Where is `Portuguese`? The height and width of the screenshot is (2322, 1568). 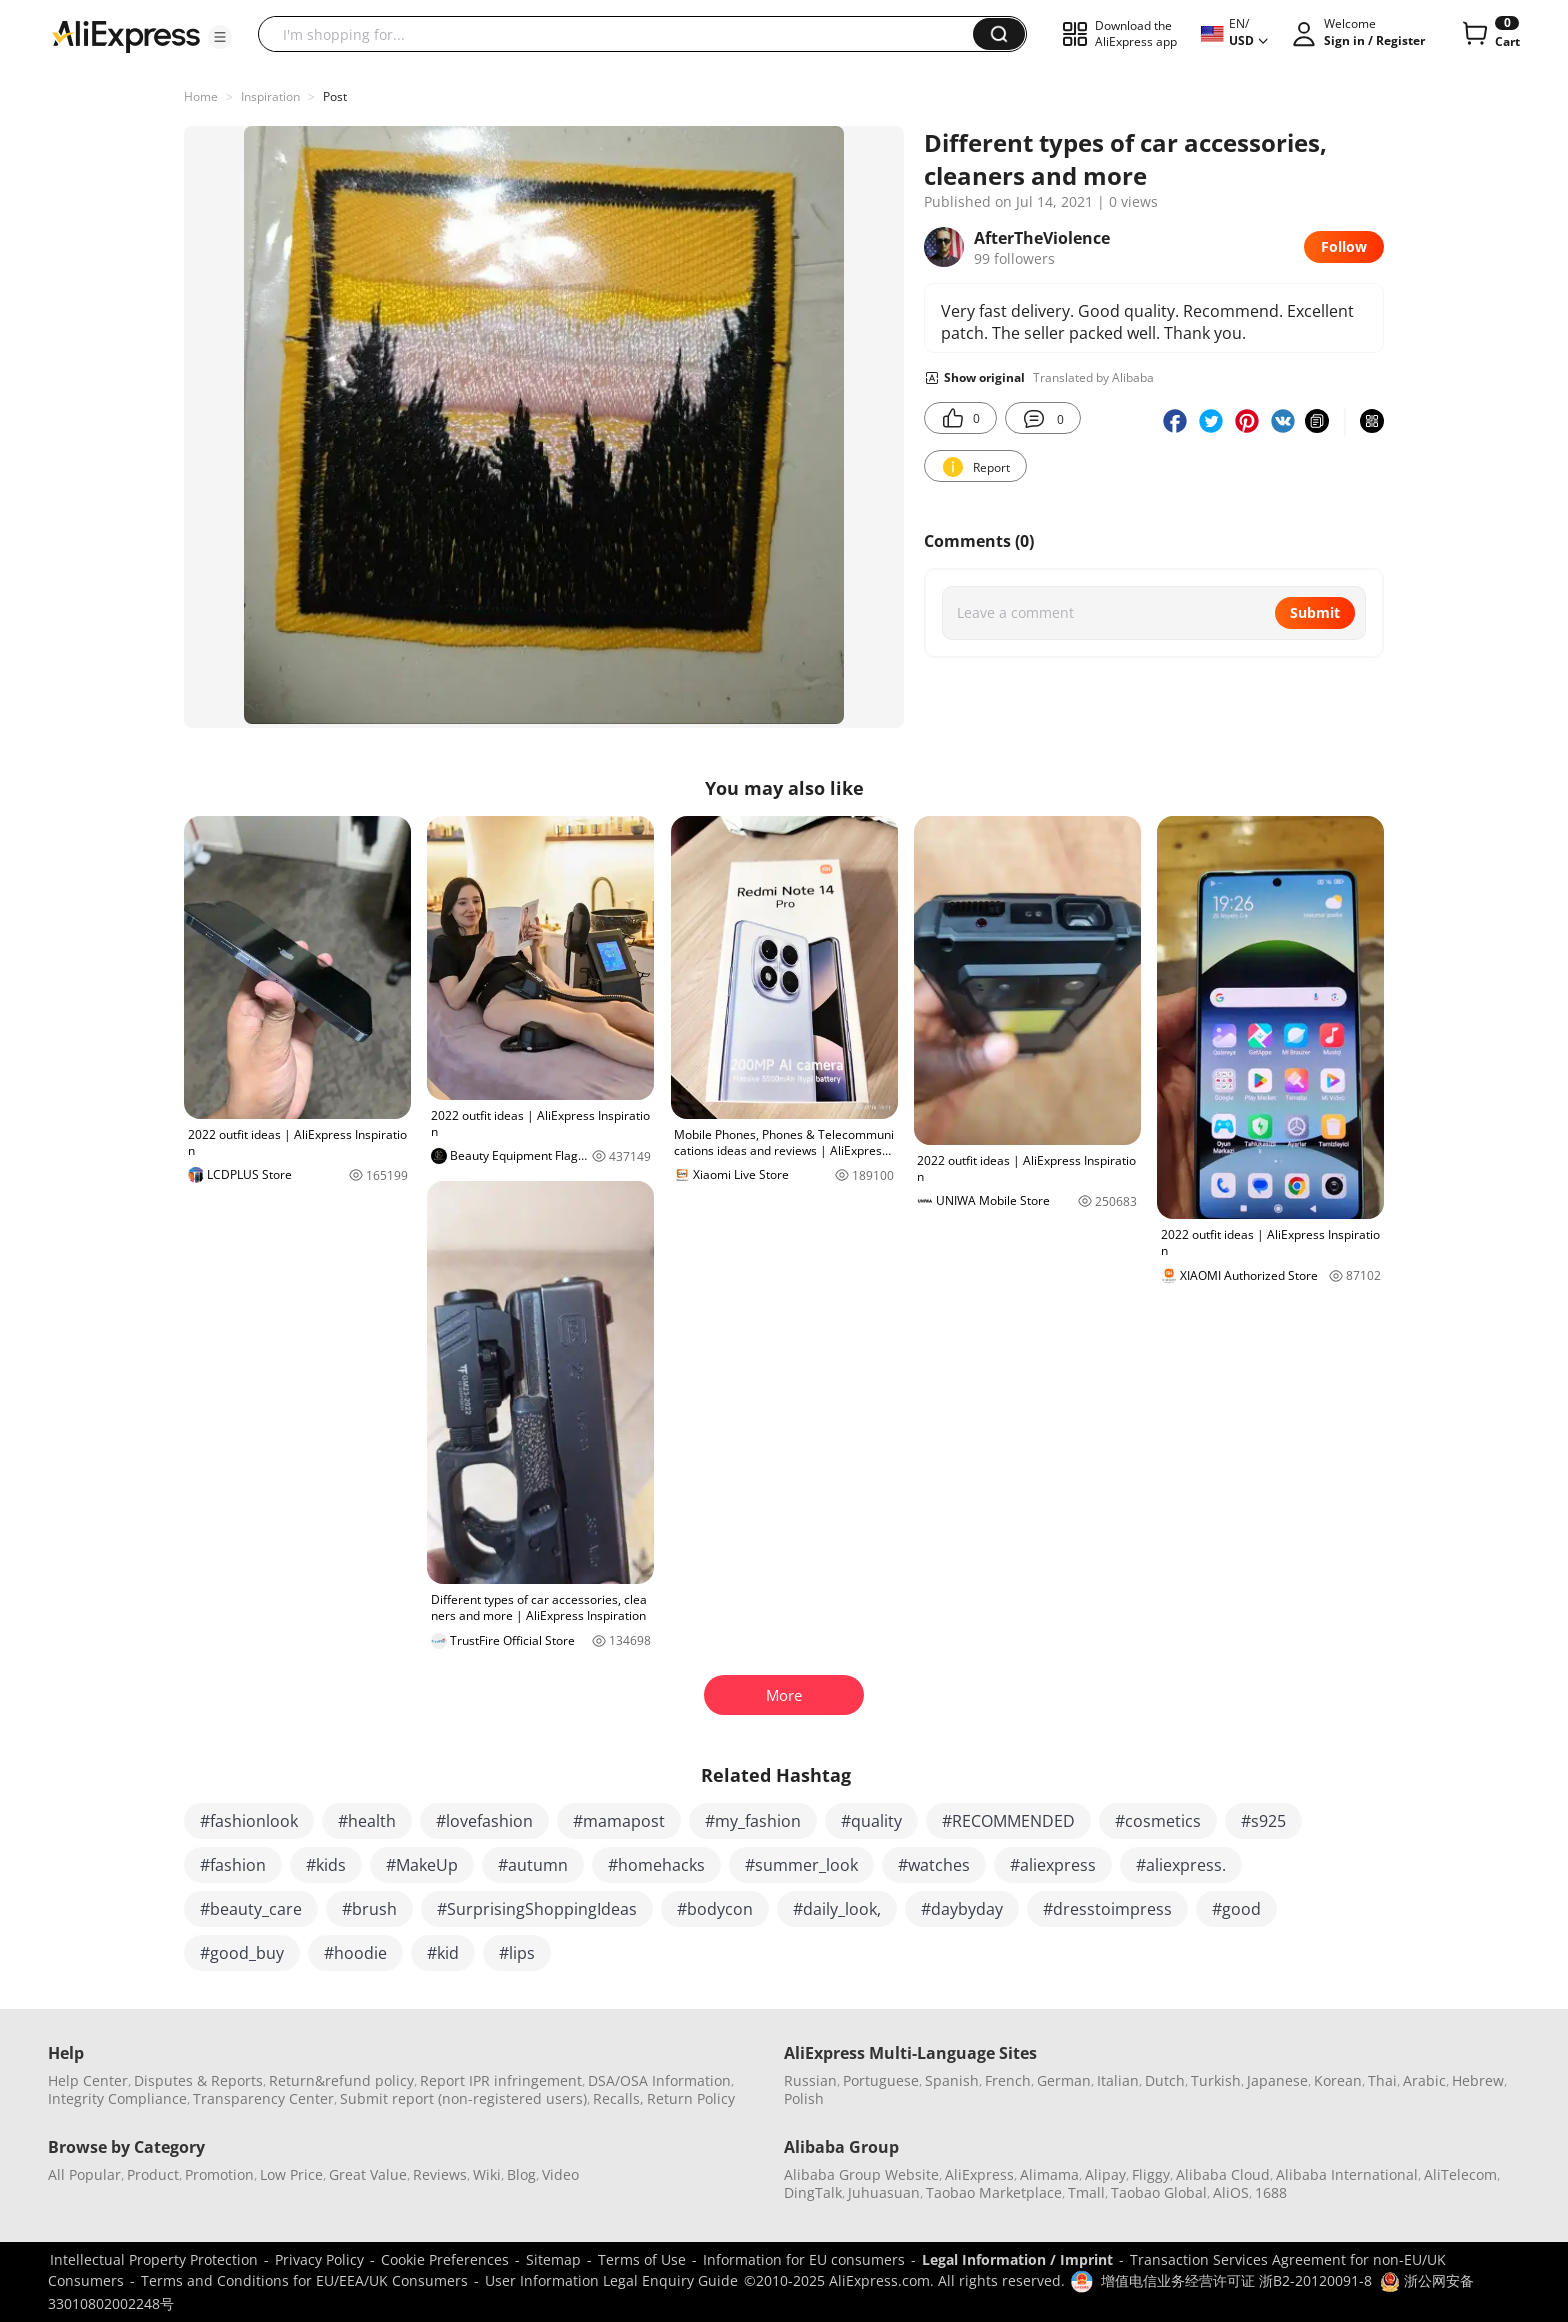 Portuguese is located at coordinates (881, 2080).